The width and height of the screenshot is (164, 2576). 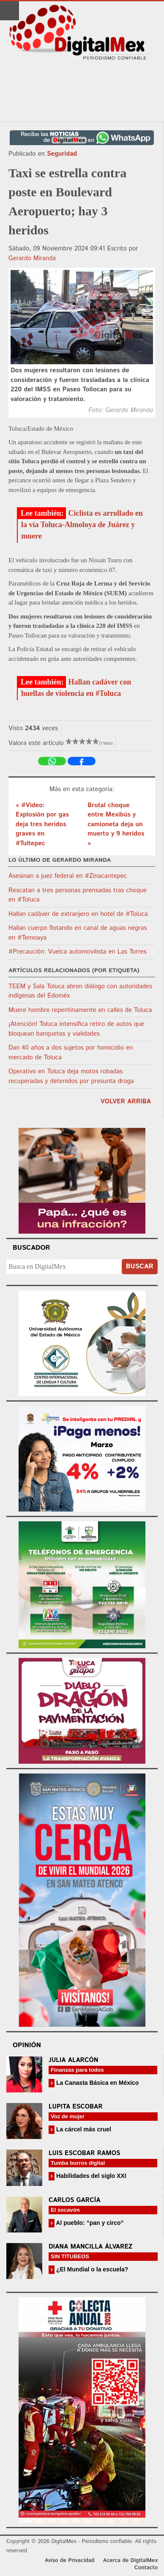 What do you see at coordinates (42, 824) in the screenshot?
I see `« #Video: Explosión por gas deja tres heridos graves en #Tultepec` at bounding box center [42, 824].